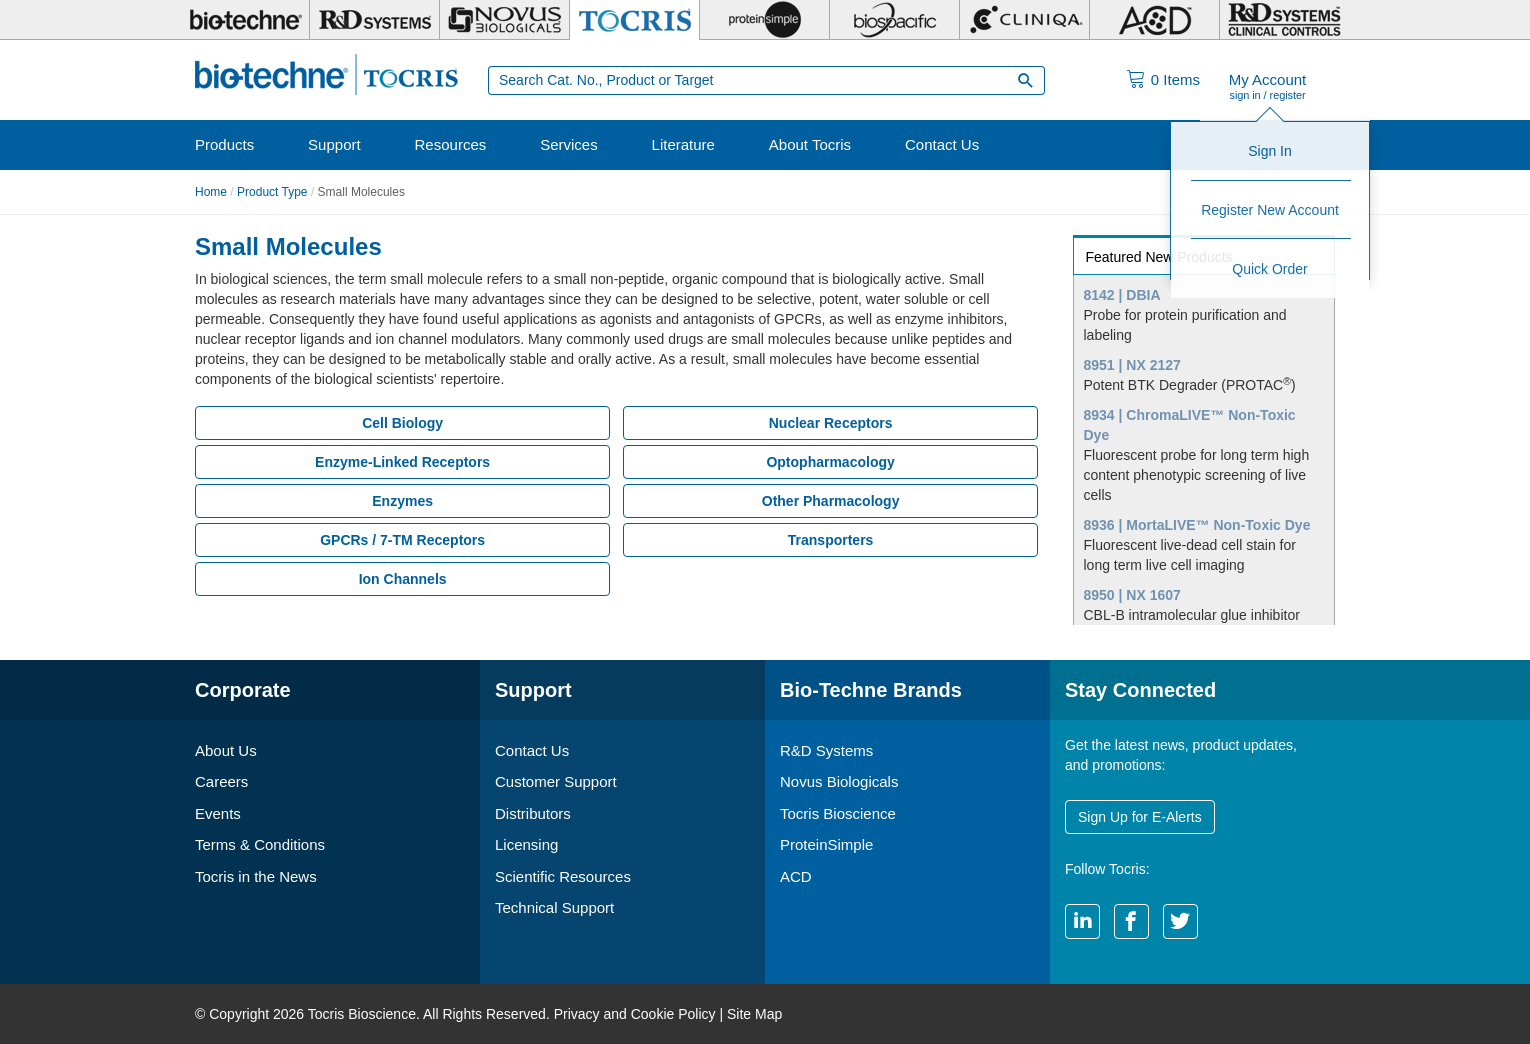  I want to click on Careers, so click(221, 781).